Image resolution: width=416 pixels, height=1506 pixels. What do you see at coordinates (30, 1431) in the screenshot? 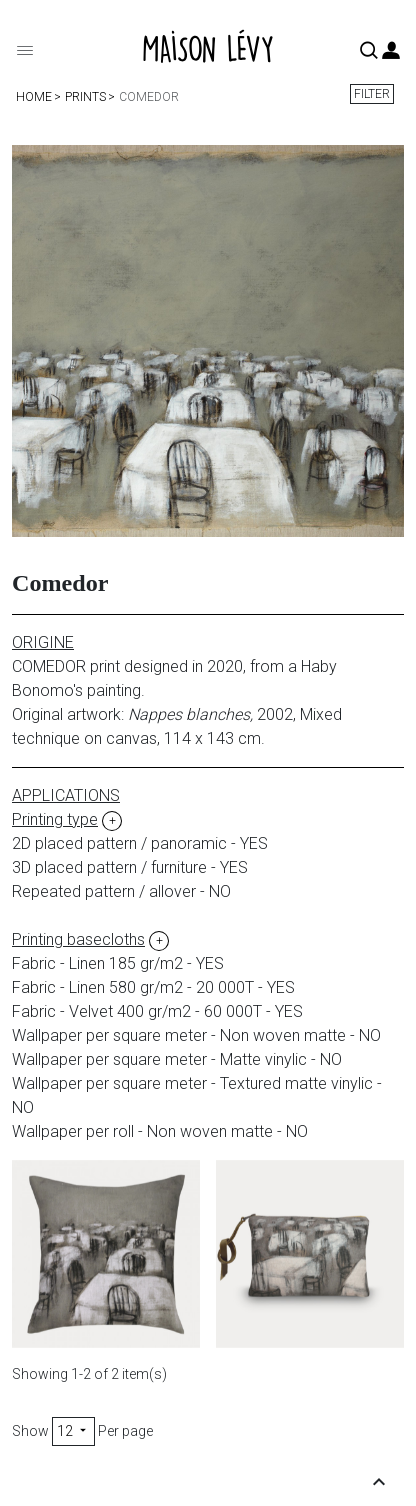
I see `Show` at bounding box center [30, 1431].